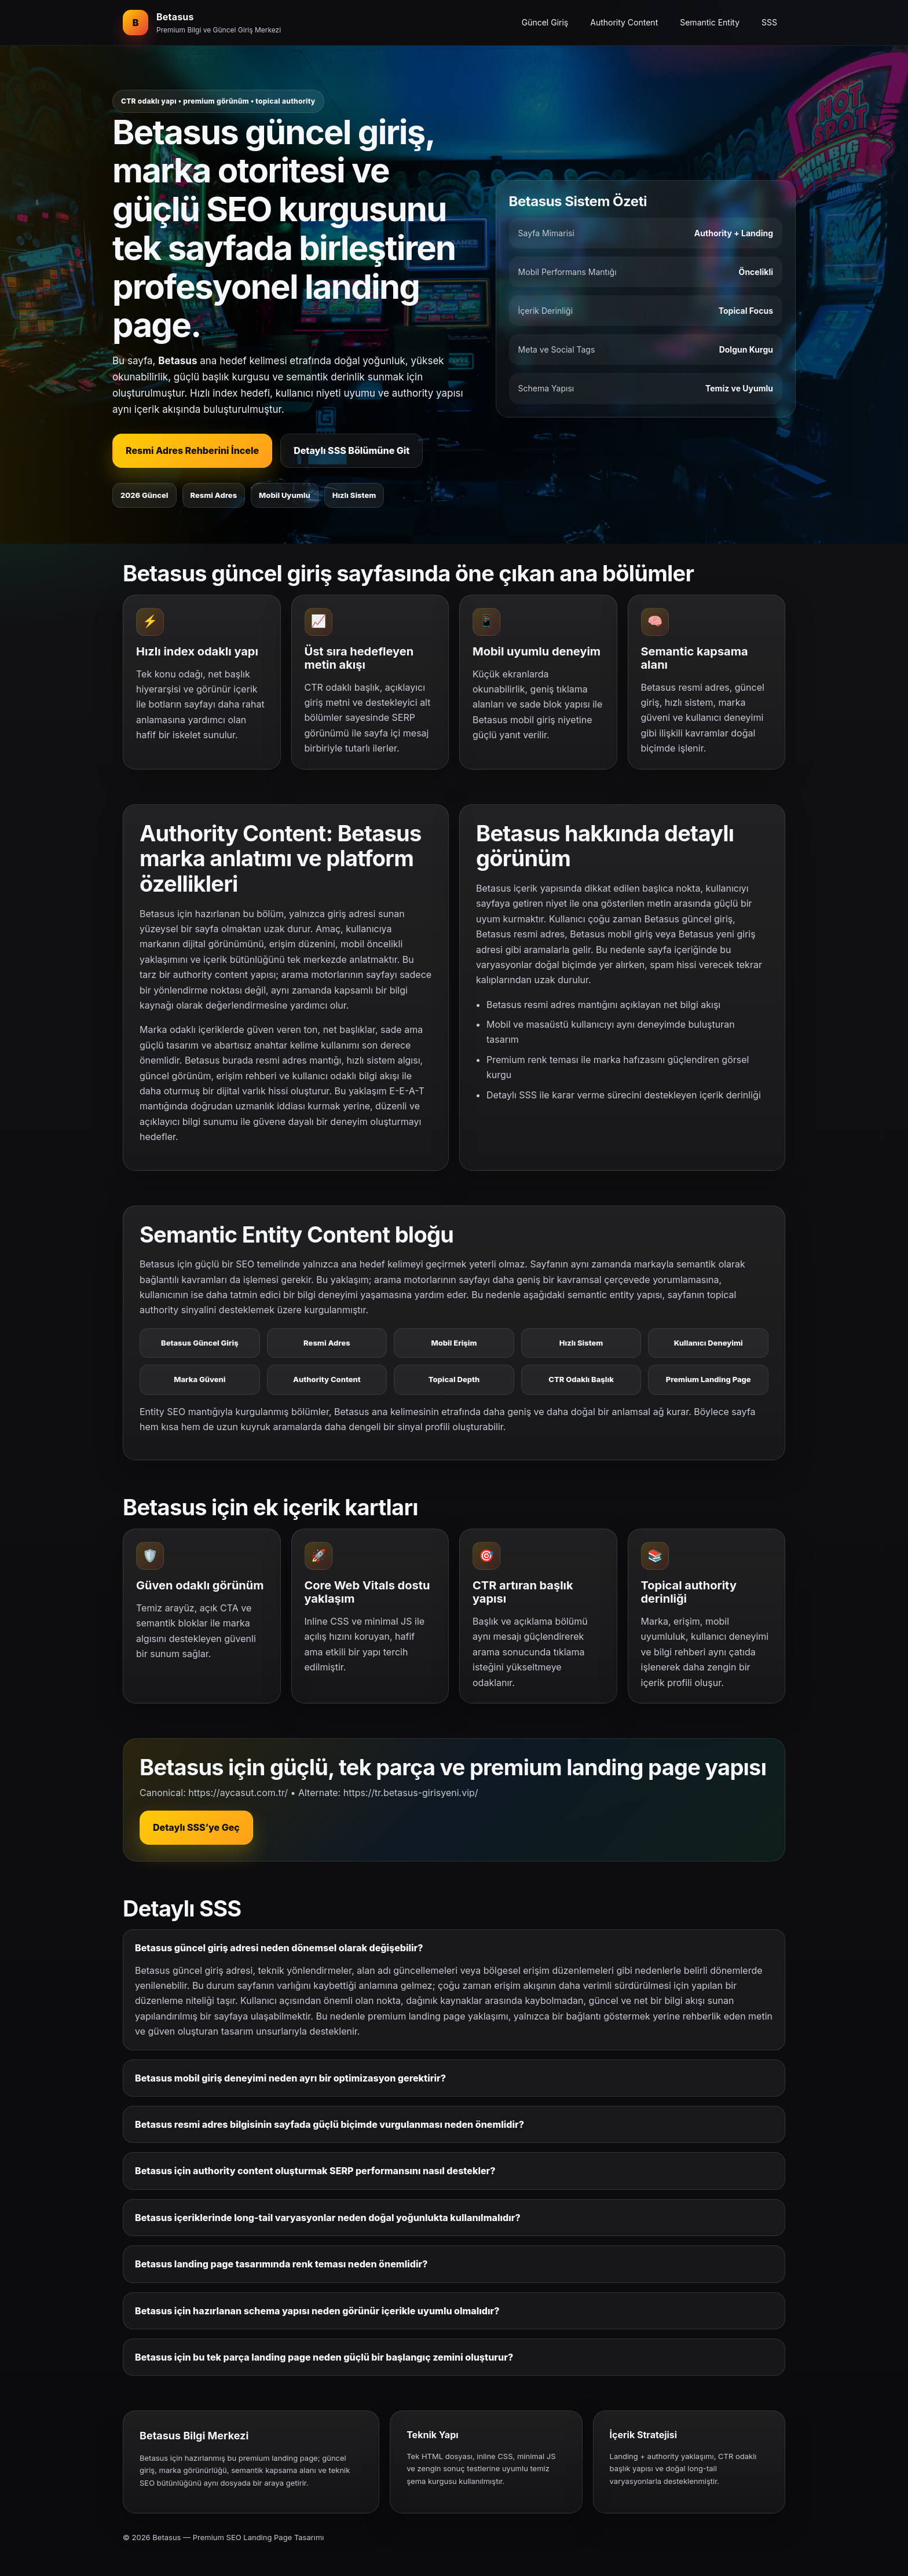 The height and width of the screenshot is (2576, 908). Describe the element at coordinates (202, 22) in the screenshot. I see `[Betasus ana bölüm]` at that location.